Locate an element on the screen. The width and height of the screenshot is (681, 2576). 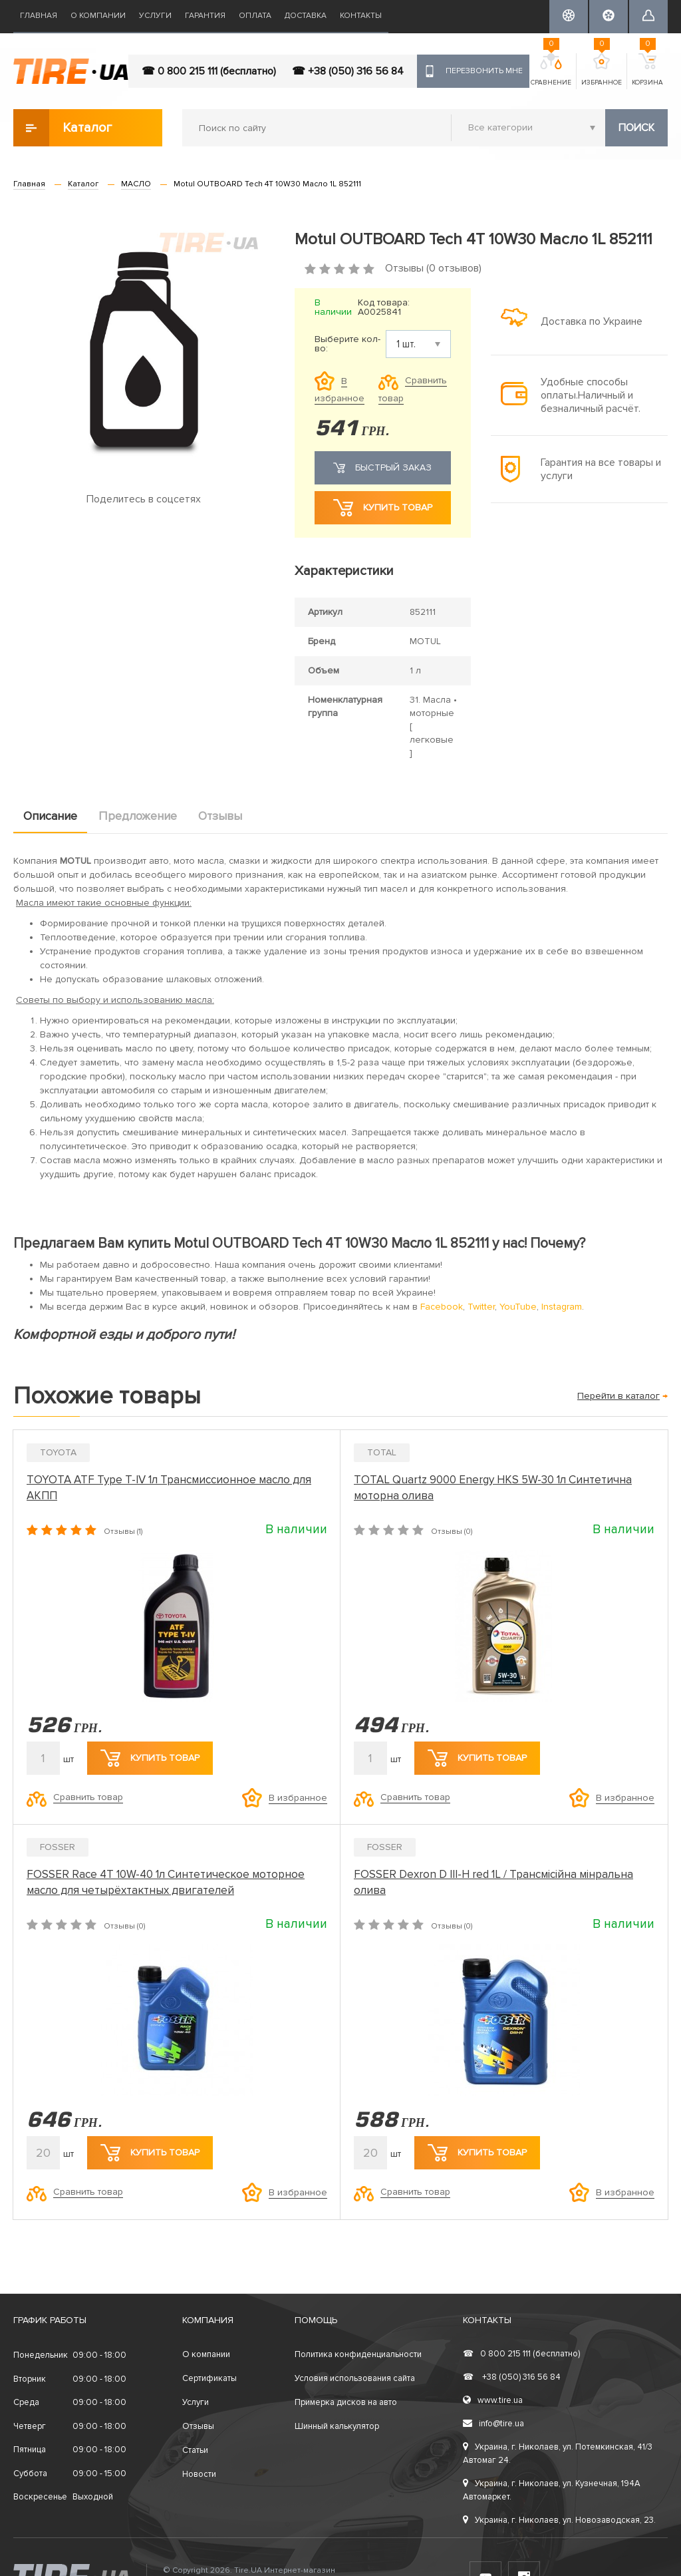
Предложение is located at coordinates (137, 816).